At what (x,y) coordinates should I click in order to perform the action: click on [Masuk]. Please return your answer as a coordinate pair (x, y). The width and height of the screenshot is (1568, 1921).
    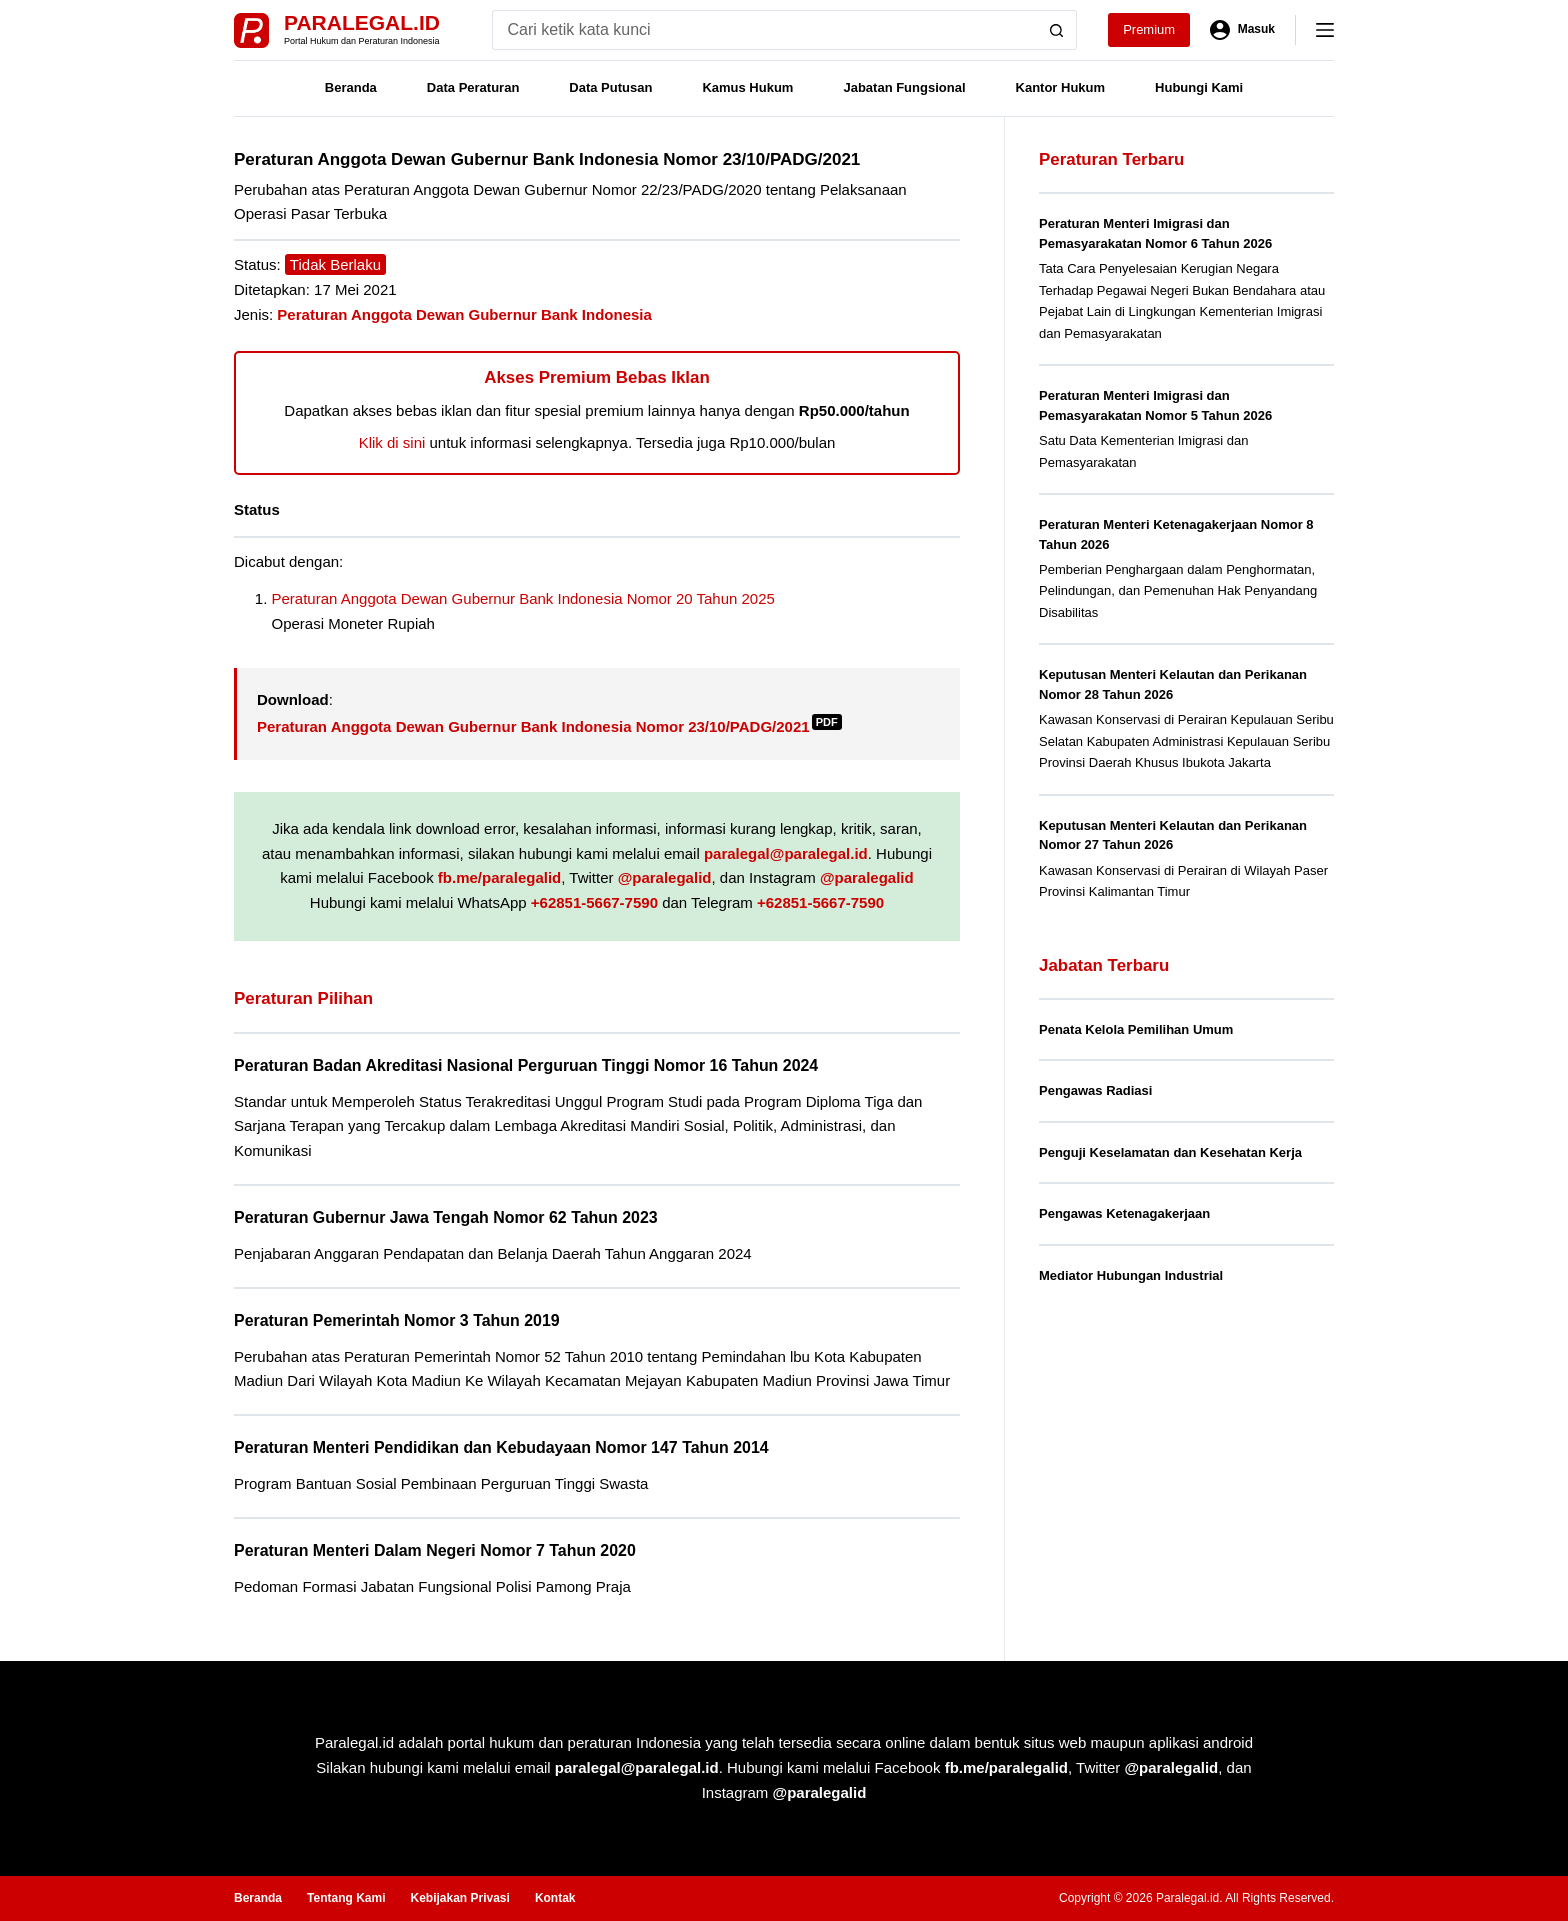
    Looking at the image, I should click on (1242, 30).